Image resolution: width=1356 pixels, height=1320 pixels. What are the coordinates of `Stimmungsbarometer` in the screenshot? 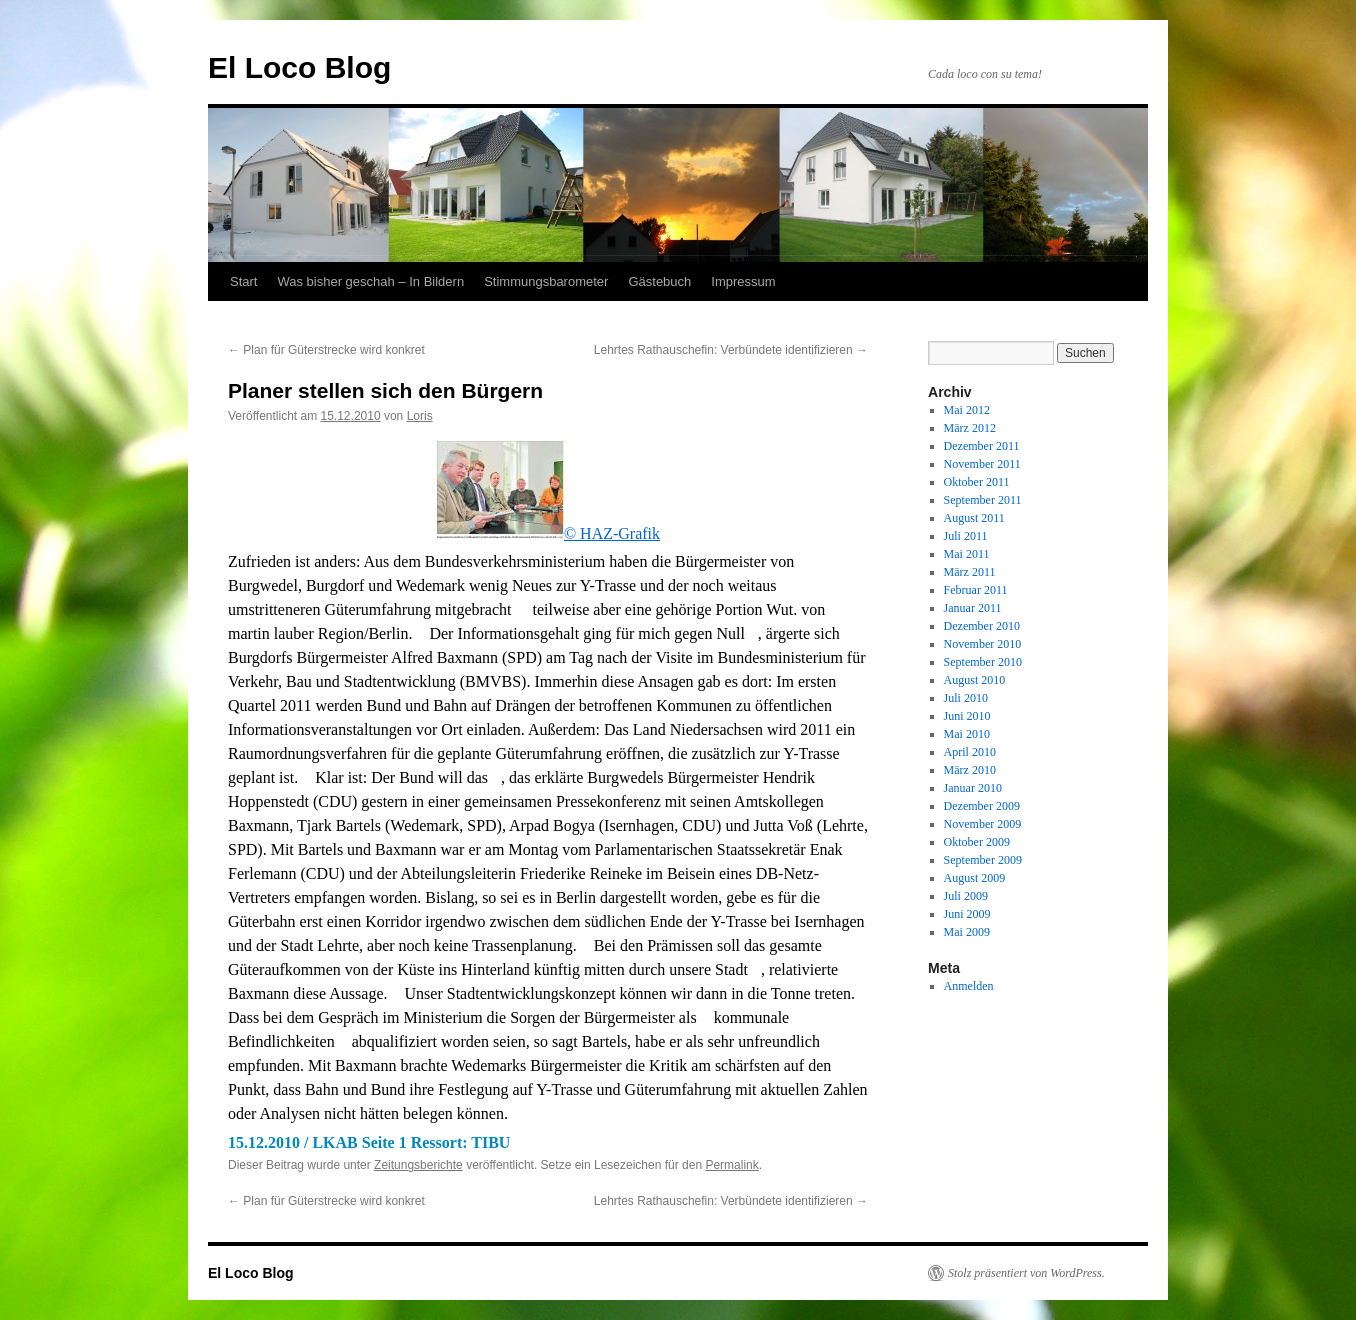 It's located at (546, 281).